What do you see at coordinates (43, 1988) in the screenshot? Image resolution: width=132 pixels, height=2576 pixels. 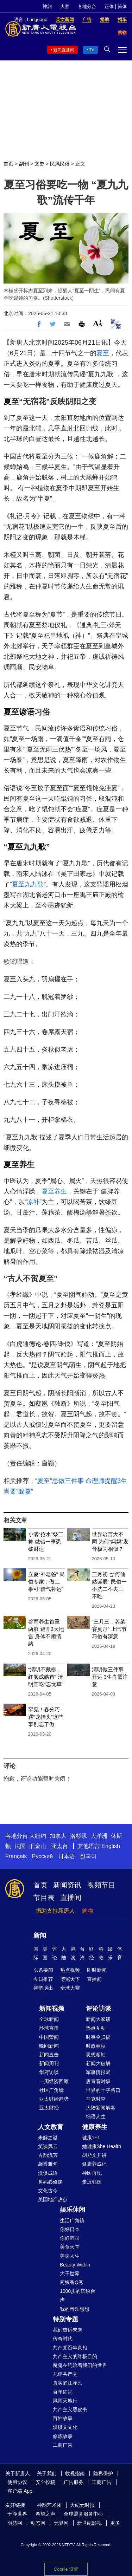 I see `神韵演出` at bounding box center [43, 1988].